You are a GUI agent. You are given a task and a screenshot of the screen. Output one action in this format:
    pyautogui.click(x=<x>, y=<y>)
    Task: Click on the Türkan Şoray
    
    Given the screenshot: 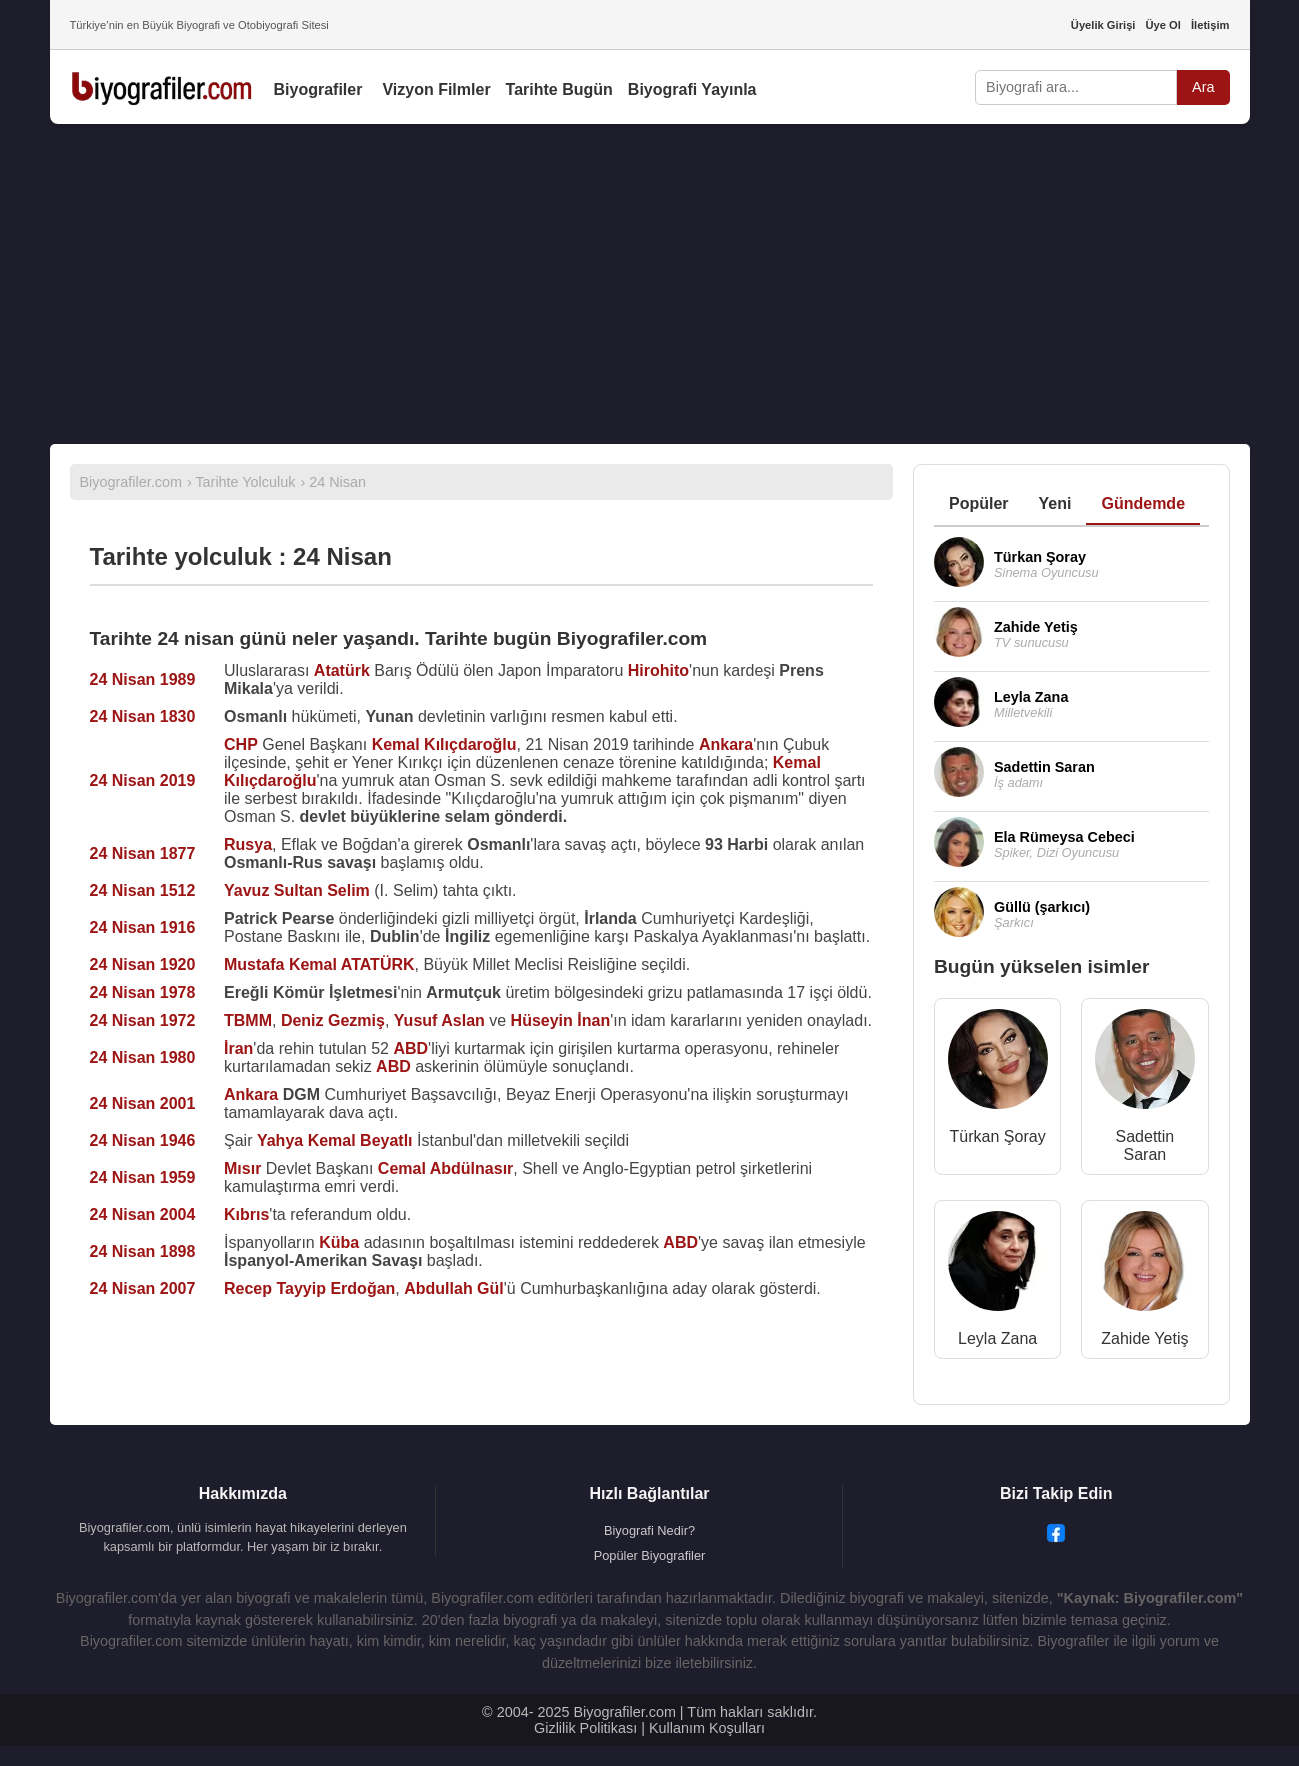 What is the action you would take?
    pyautogui.click(x=998, y=1136)
    